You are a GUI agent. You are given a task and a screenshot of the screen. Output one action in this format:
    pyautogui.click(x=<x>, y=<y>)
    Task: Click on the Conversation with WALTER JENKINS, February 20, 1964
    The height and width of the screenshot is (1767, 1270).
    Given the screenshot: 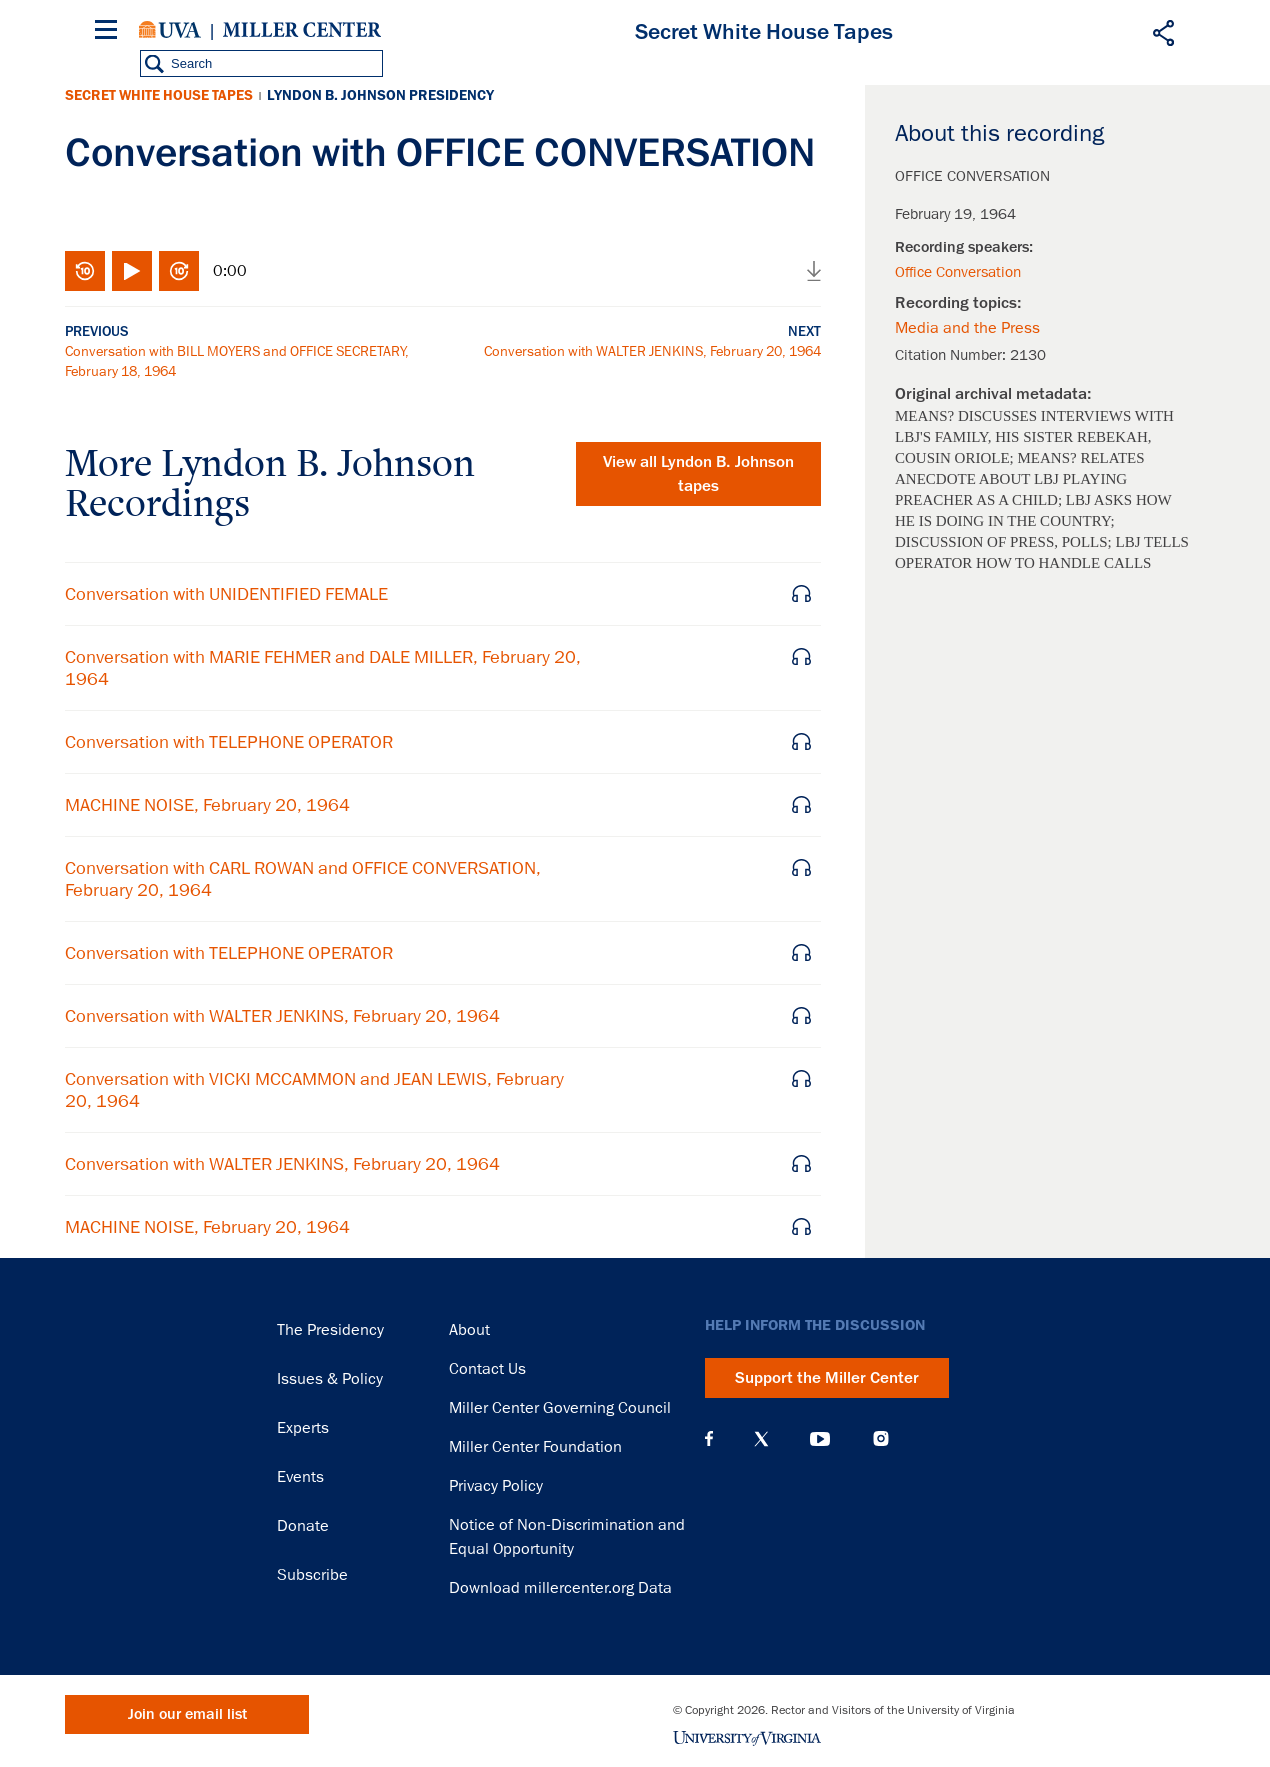 What is the action you would take?
    pyautogui.click(x=652, y=351)
    